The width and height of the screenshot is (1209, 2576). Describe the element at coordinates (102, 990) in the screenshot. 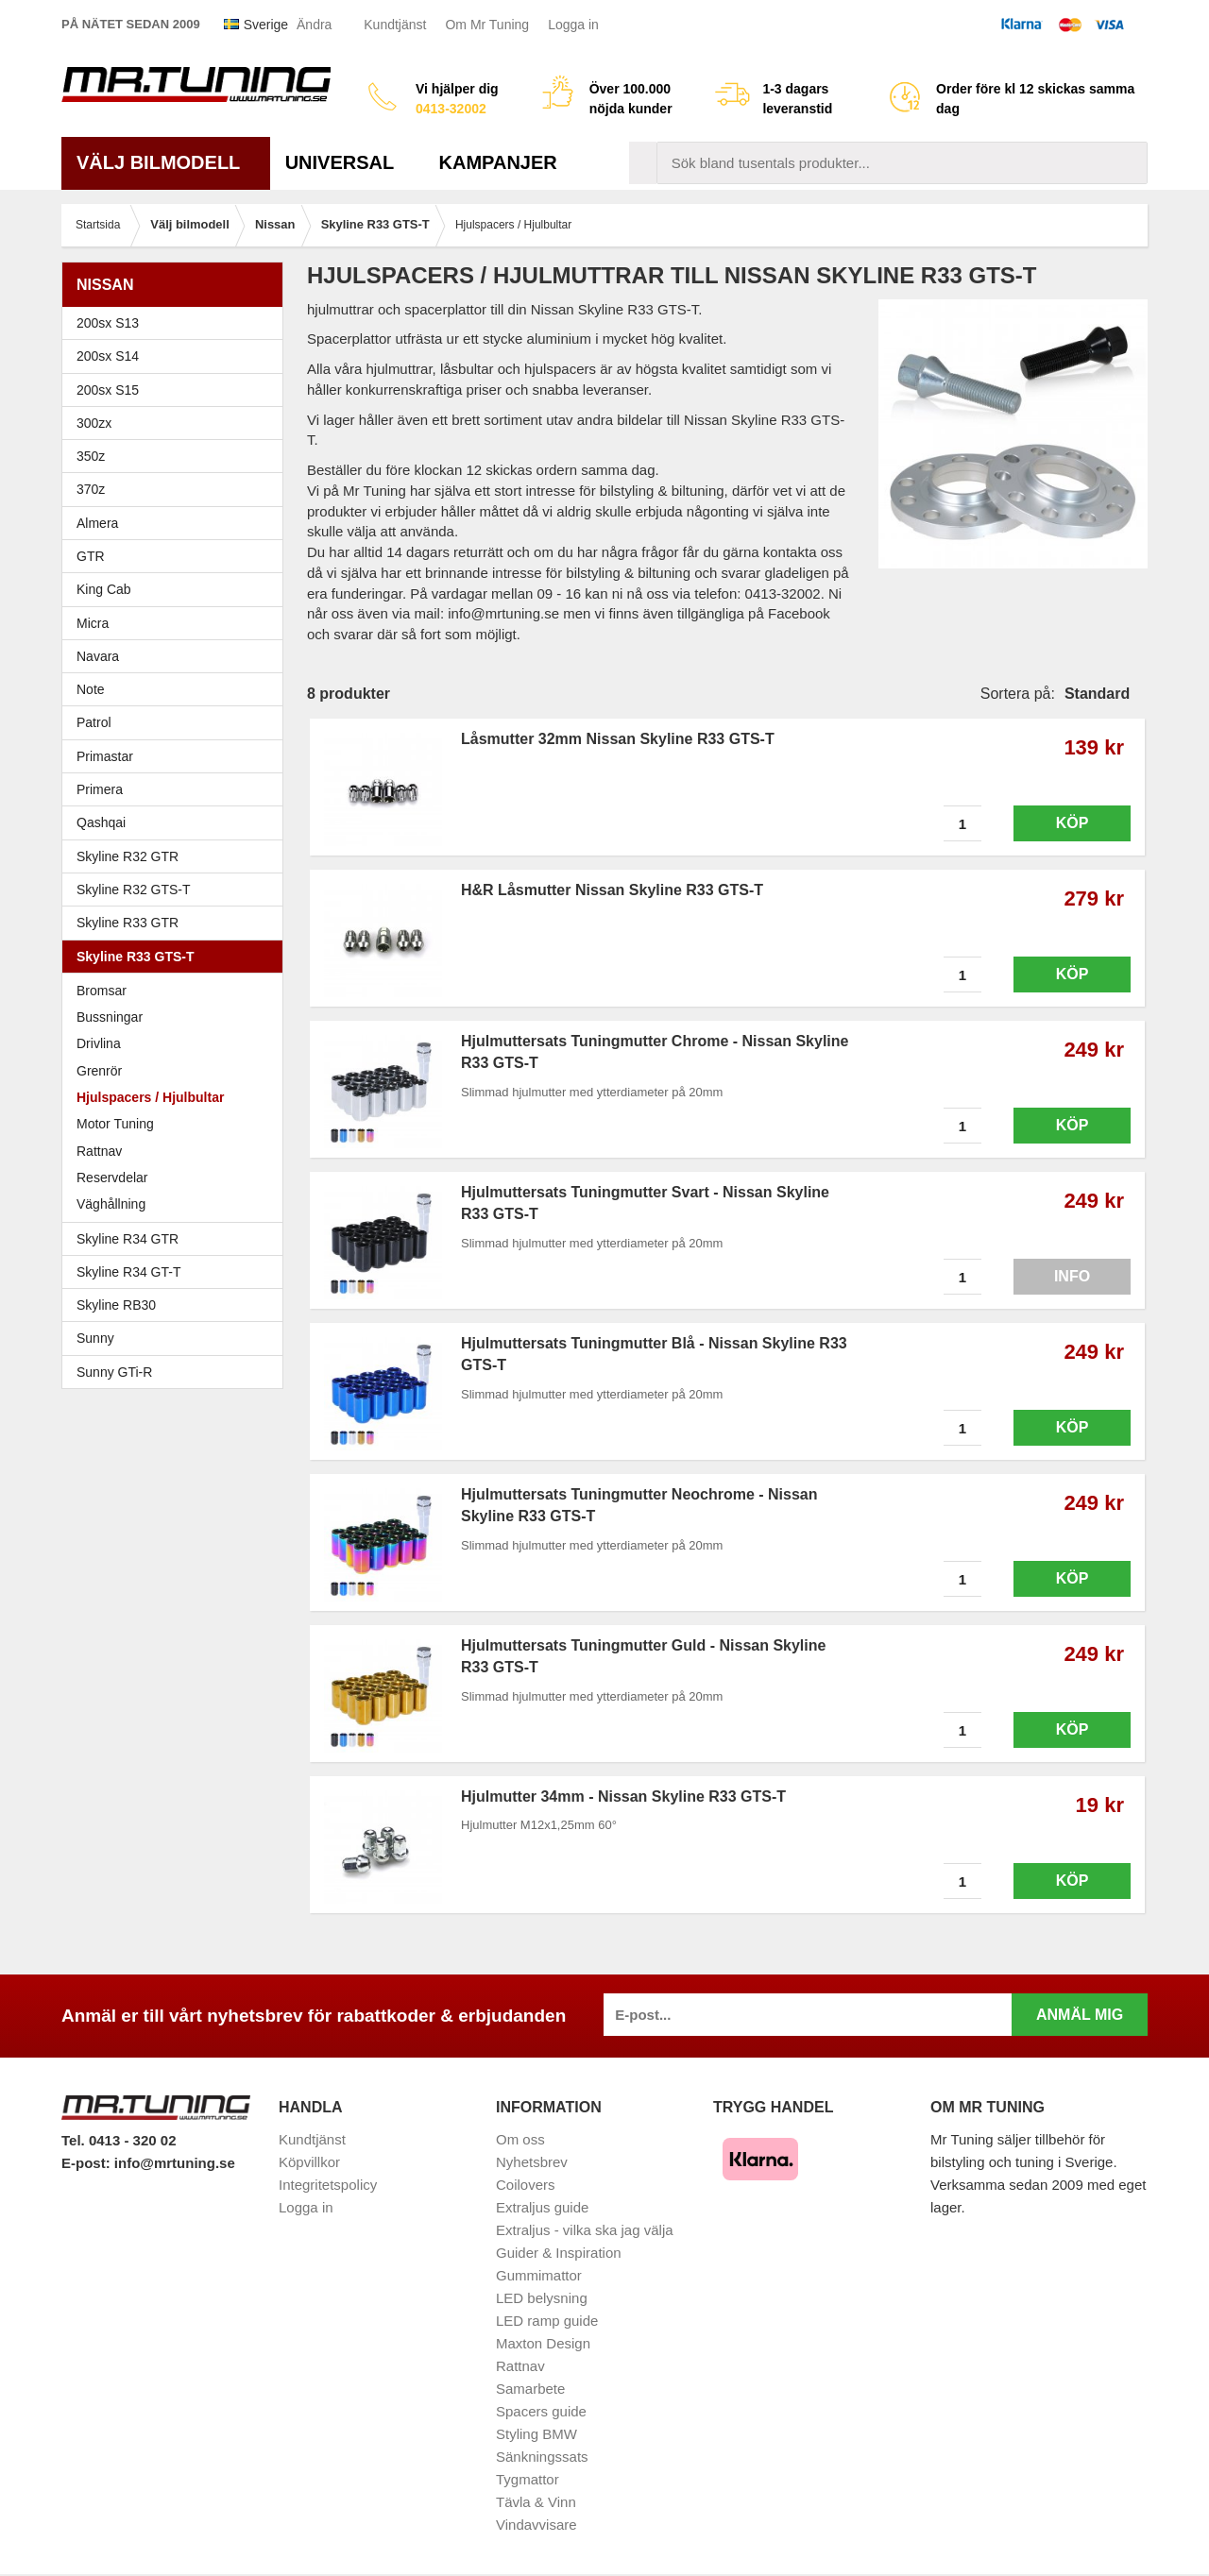

I see `Bromsar` at that location.